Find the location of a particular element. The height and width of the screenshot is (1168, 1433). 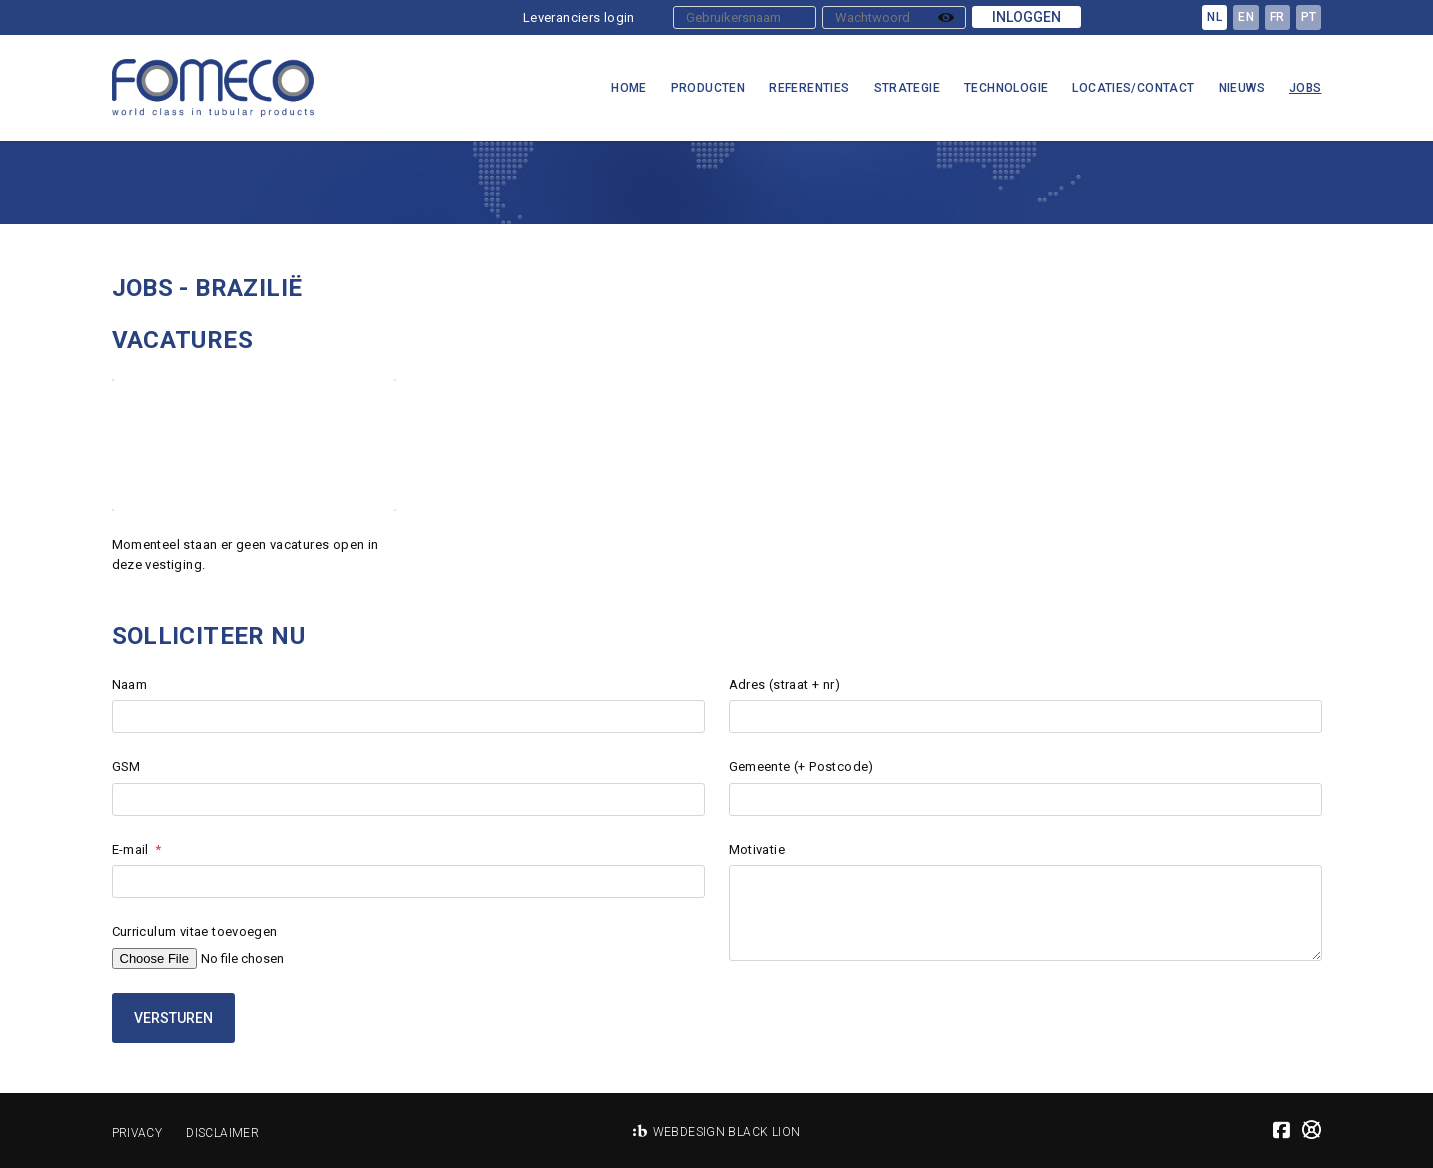

Referenties is located at coordinates (809, 88).